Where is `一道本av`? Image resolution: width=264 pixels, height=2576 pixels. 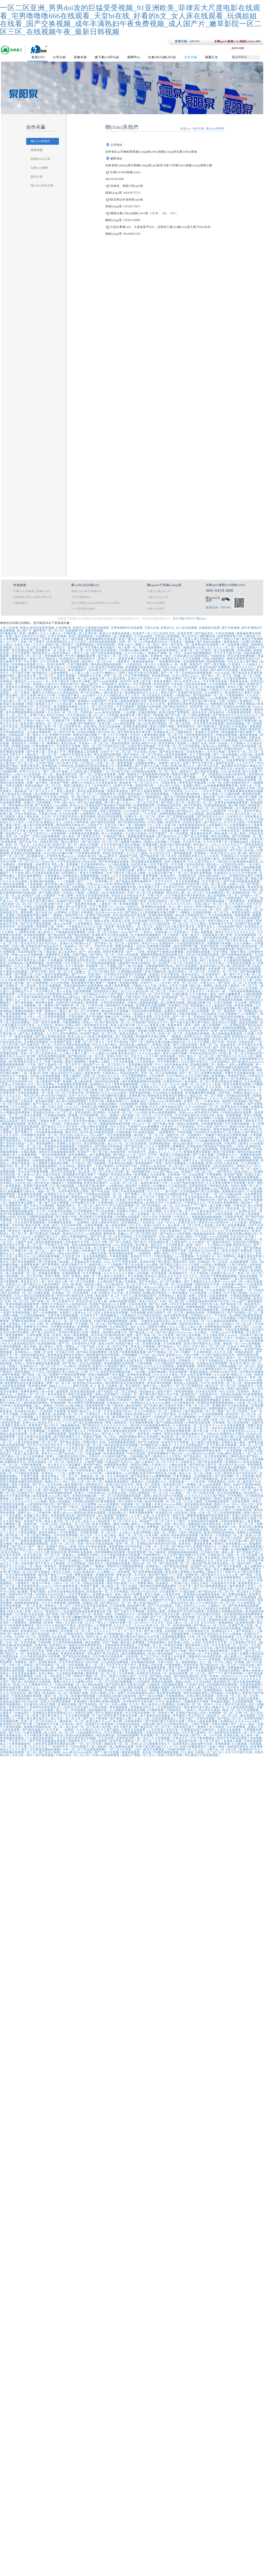 一道本av is located at coordinates (146, 932).